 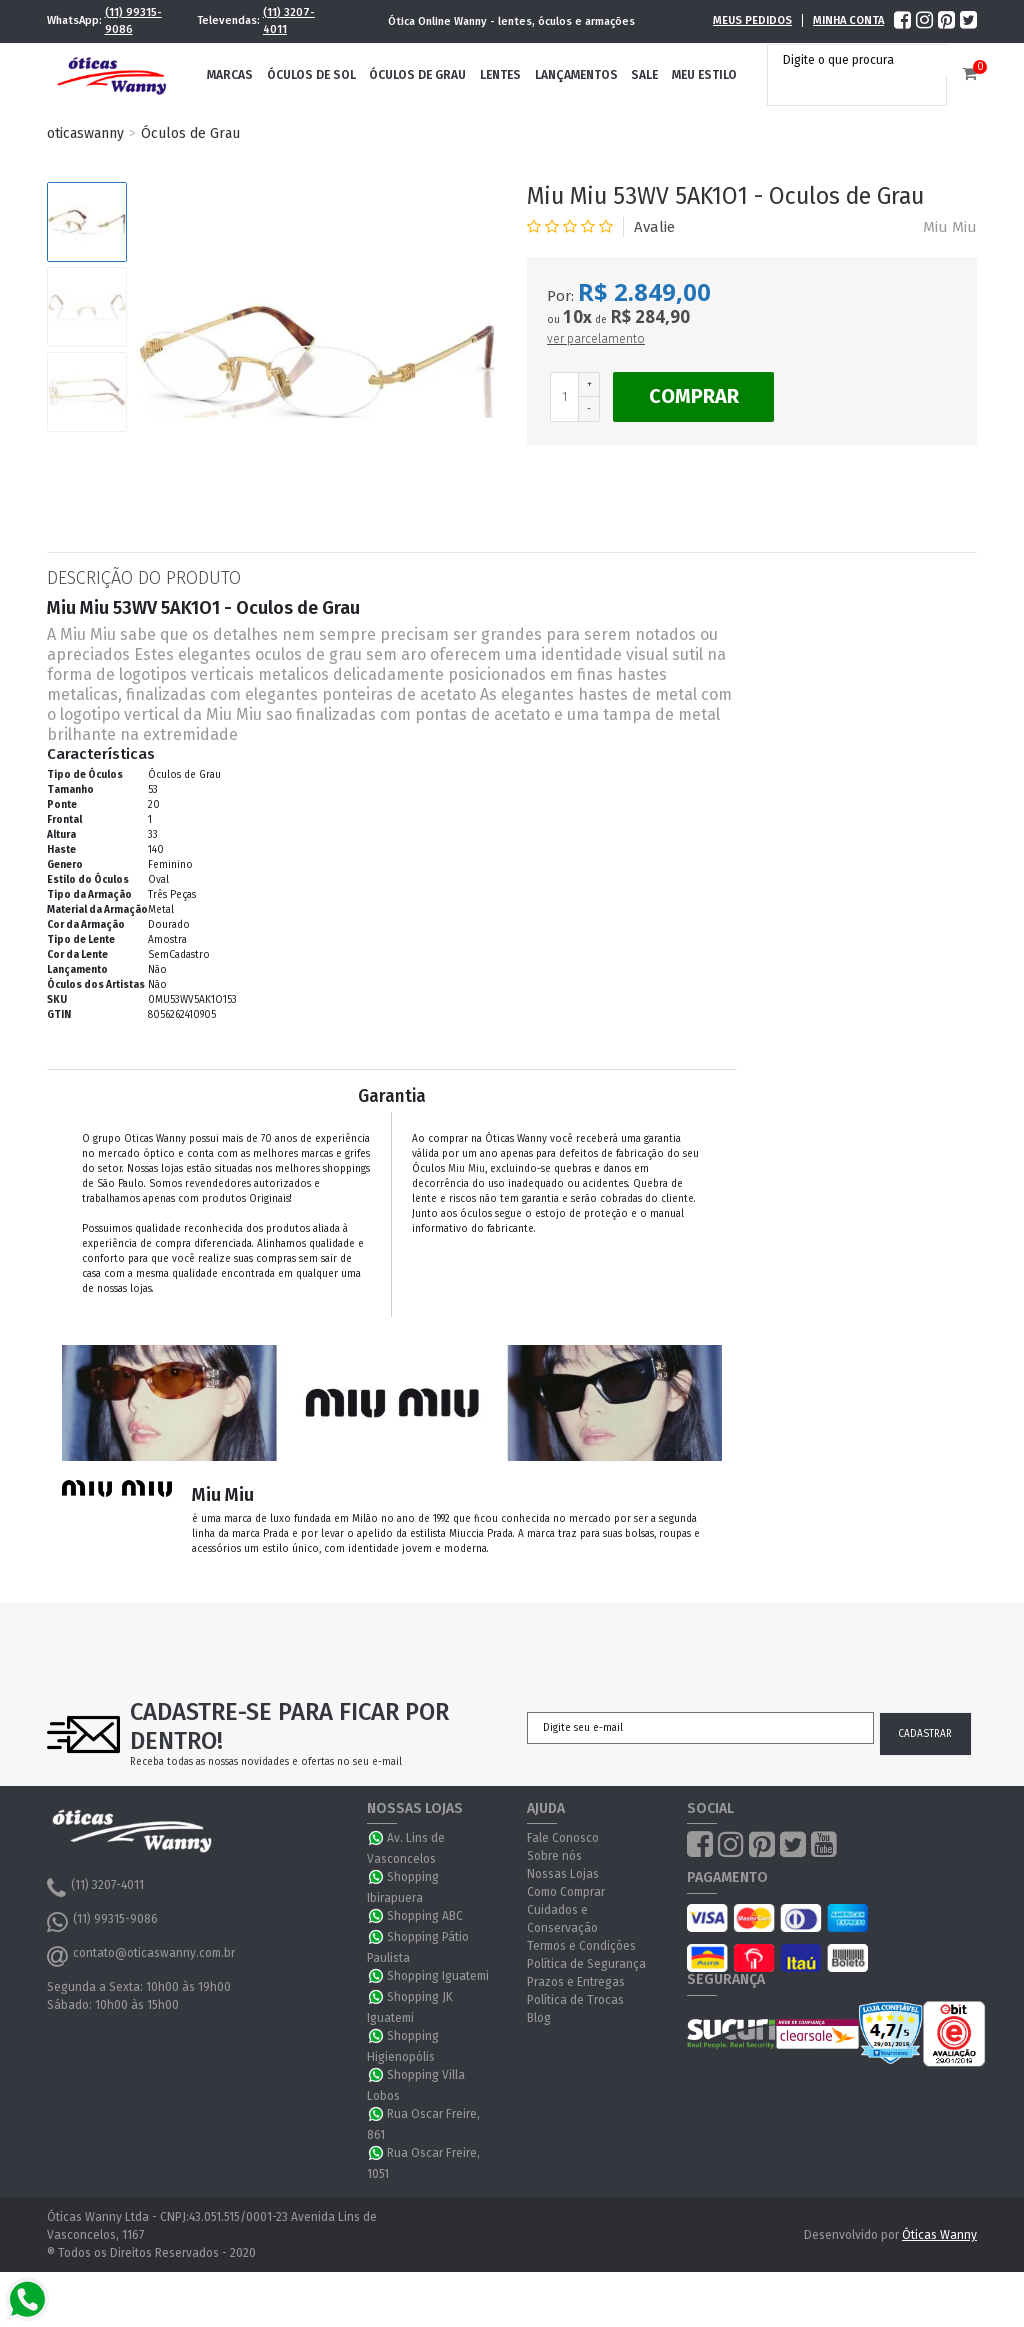 I want to click on Como Comprar, so click(x=566, y=1892).